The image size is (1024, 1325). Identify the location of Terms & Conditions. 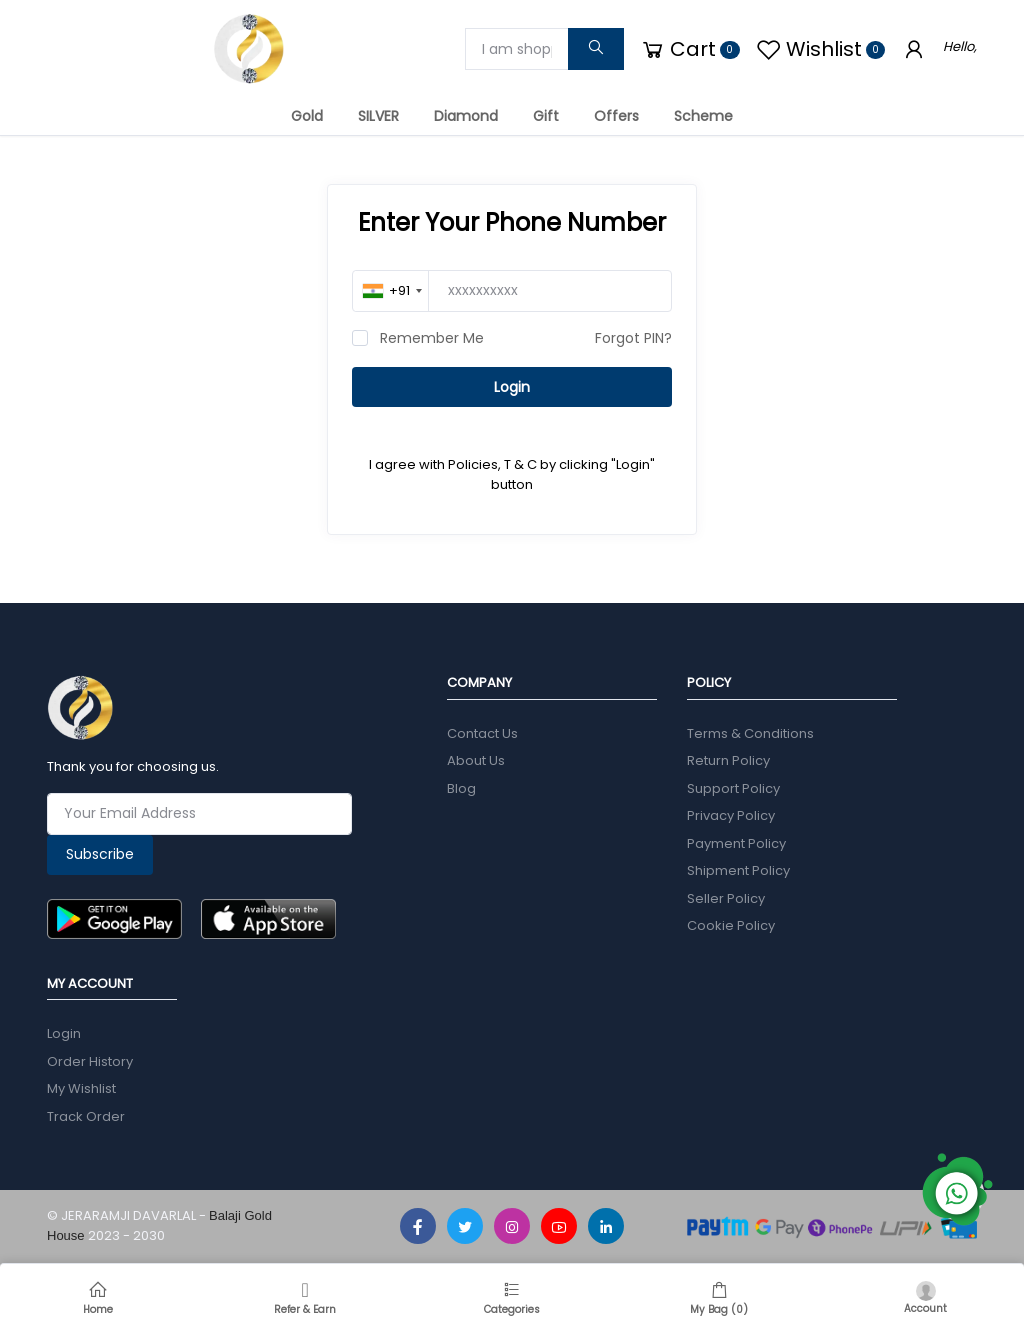
(750, 733).